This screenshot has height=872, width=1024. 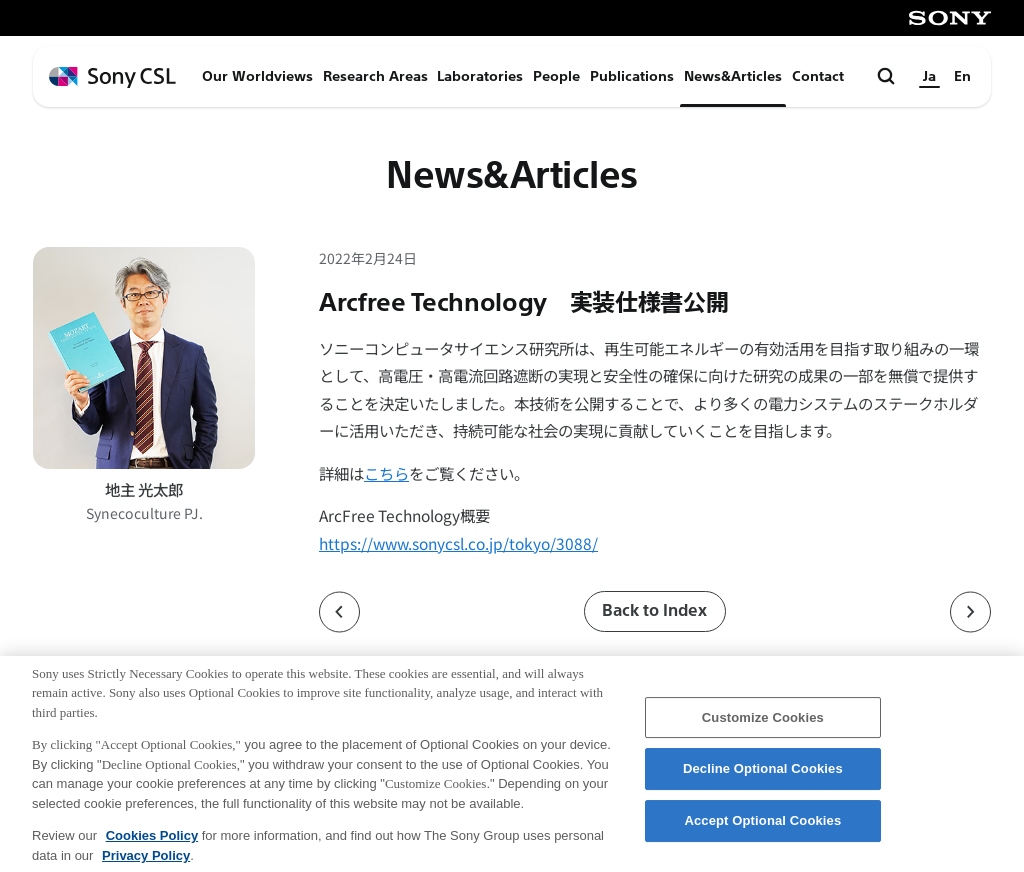 What do you see at coordinates (733, 76) in the screenshot?
I see `News&Articles` at bounding box center [733, 76].